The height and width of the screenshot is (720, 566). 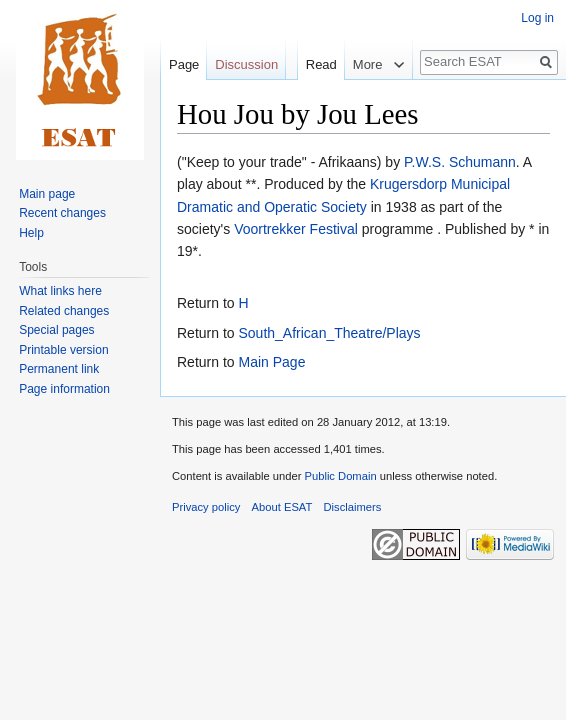 I want to click on Public Domain, so click(x=340, y=476).